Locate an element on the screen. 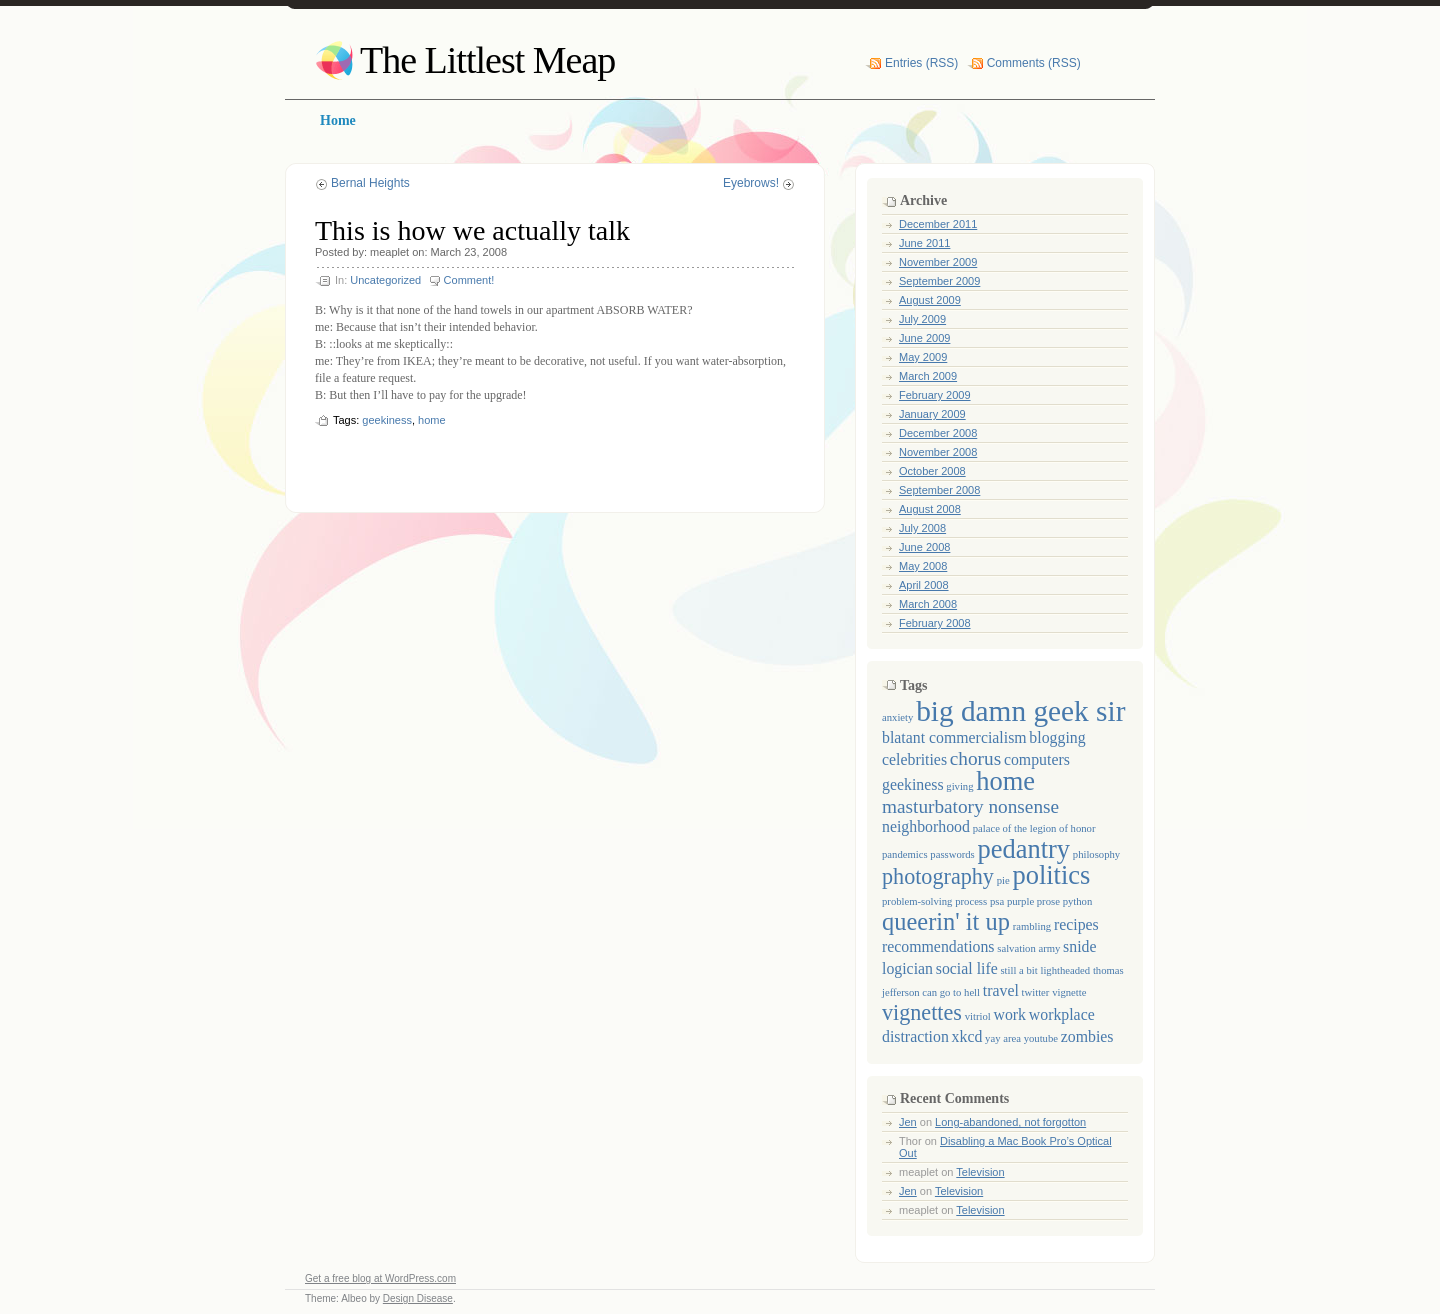 The width and height of the screenshot is (1440, 1314). Long-abandoned, not forgotton is located at coordinates (1010, 1122).